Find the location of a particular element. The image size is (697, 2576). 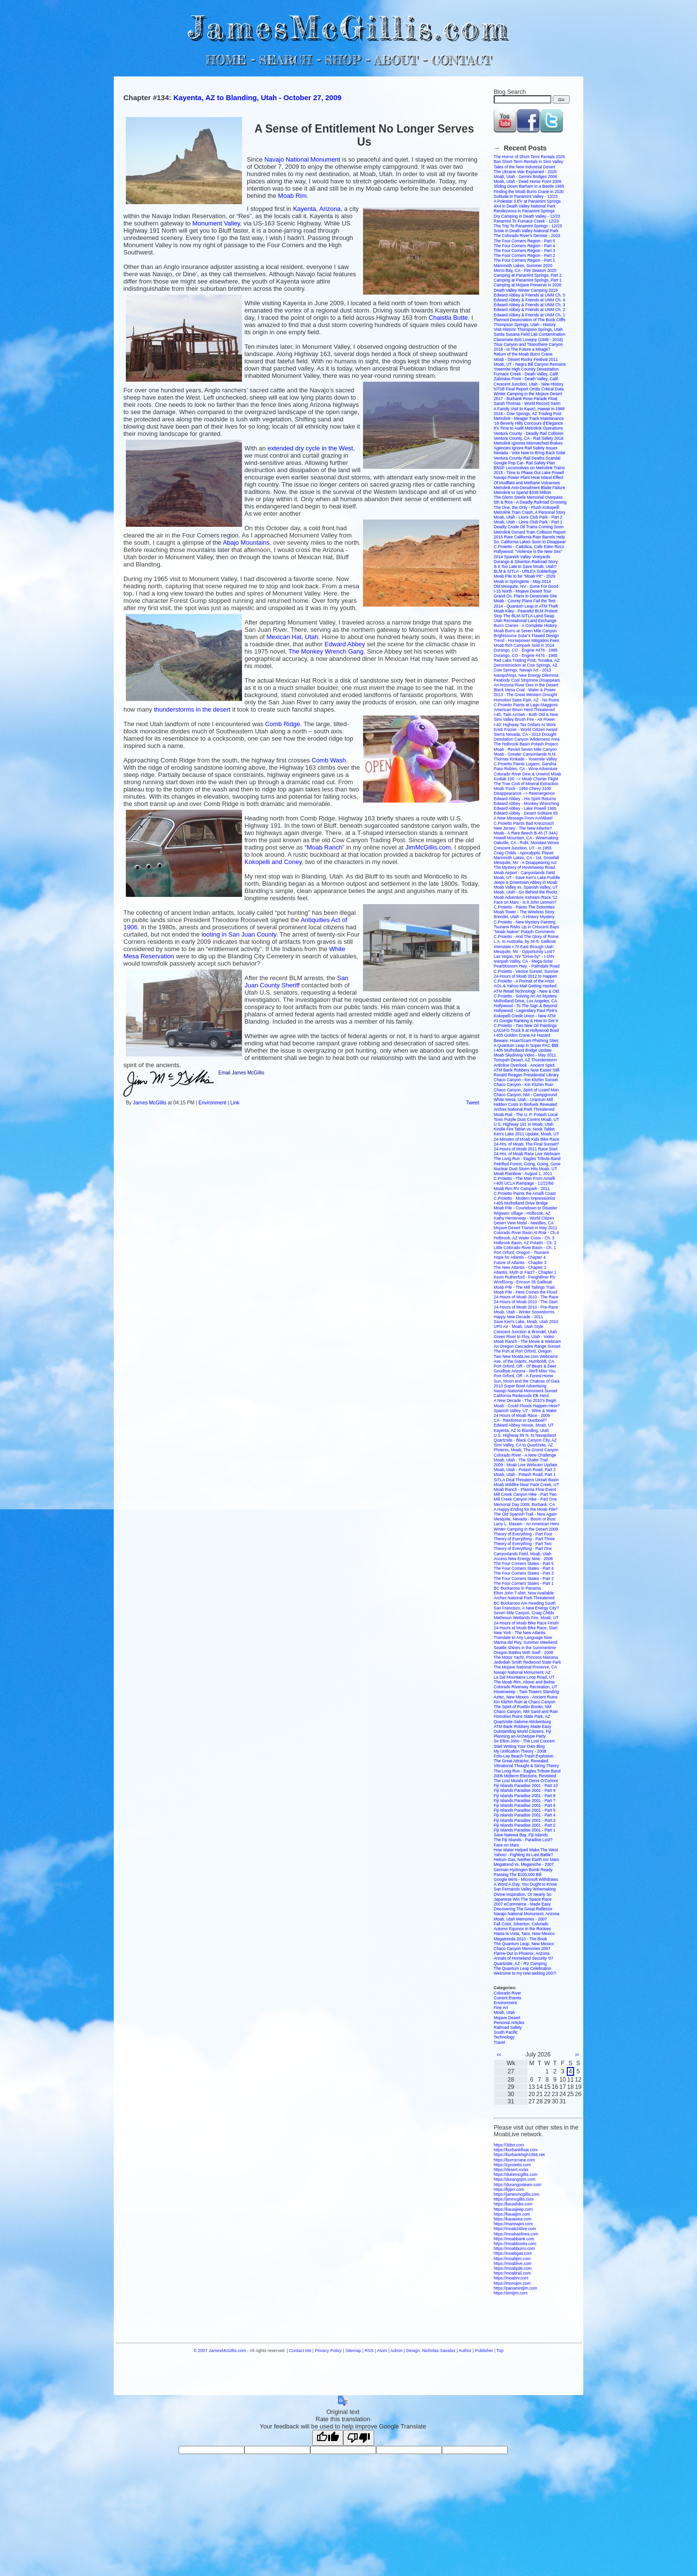

Mill Creek Canyon Hike - Part One is located at coordinates (525, 1499).